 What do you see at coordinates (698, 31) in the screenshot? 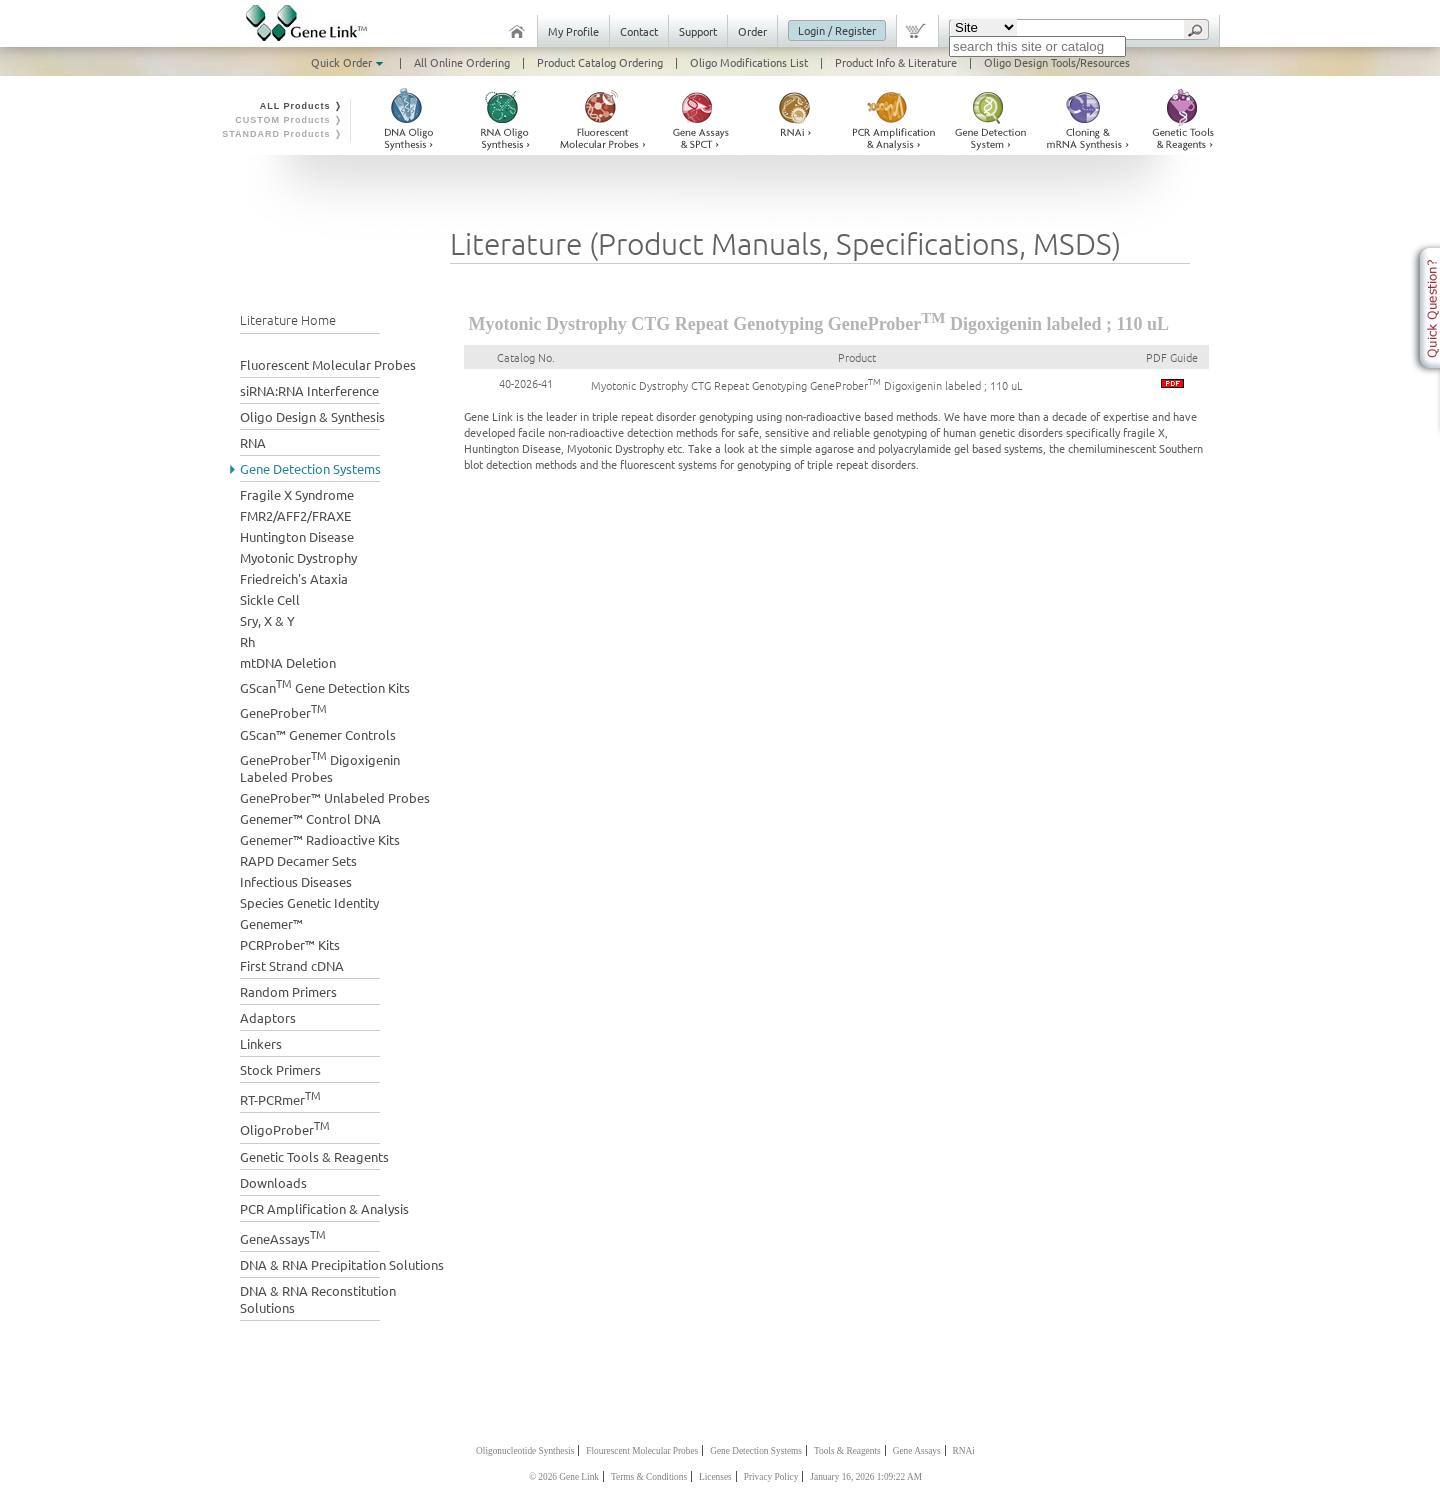
I see `Support` at bounding box center [698, 31].